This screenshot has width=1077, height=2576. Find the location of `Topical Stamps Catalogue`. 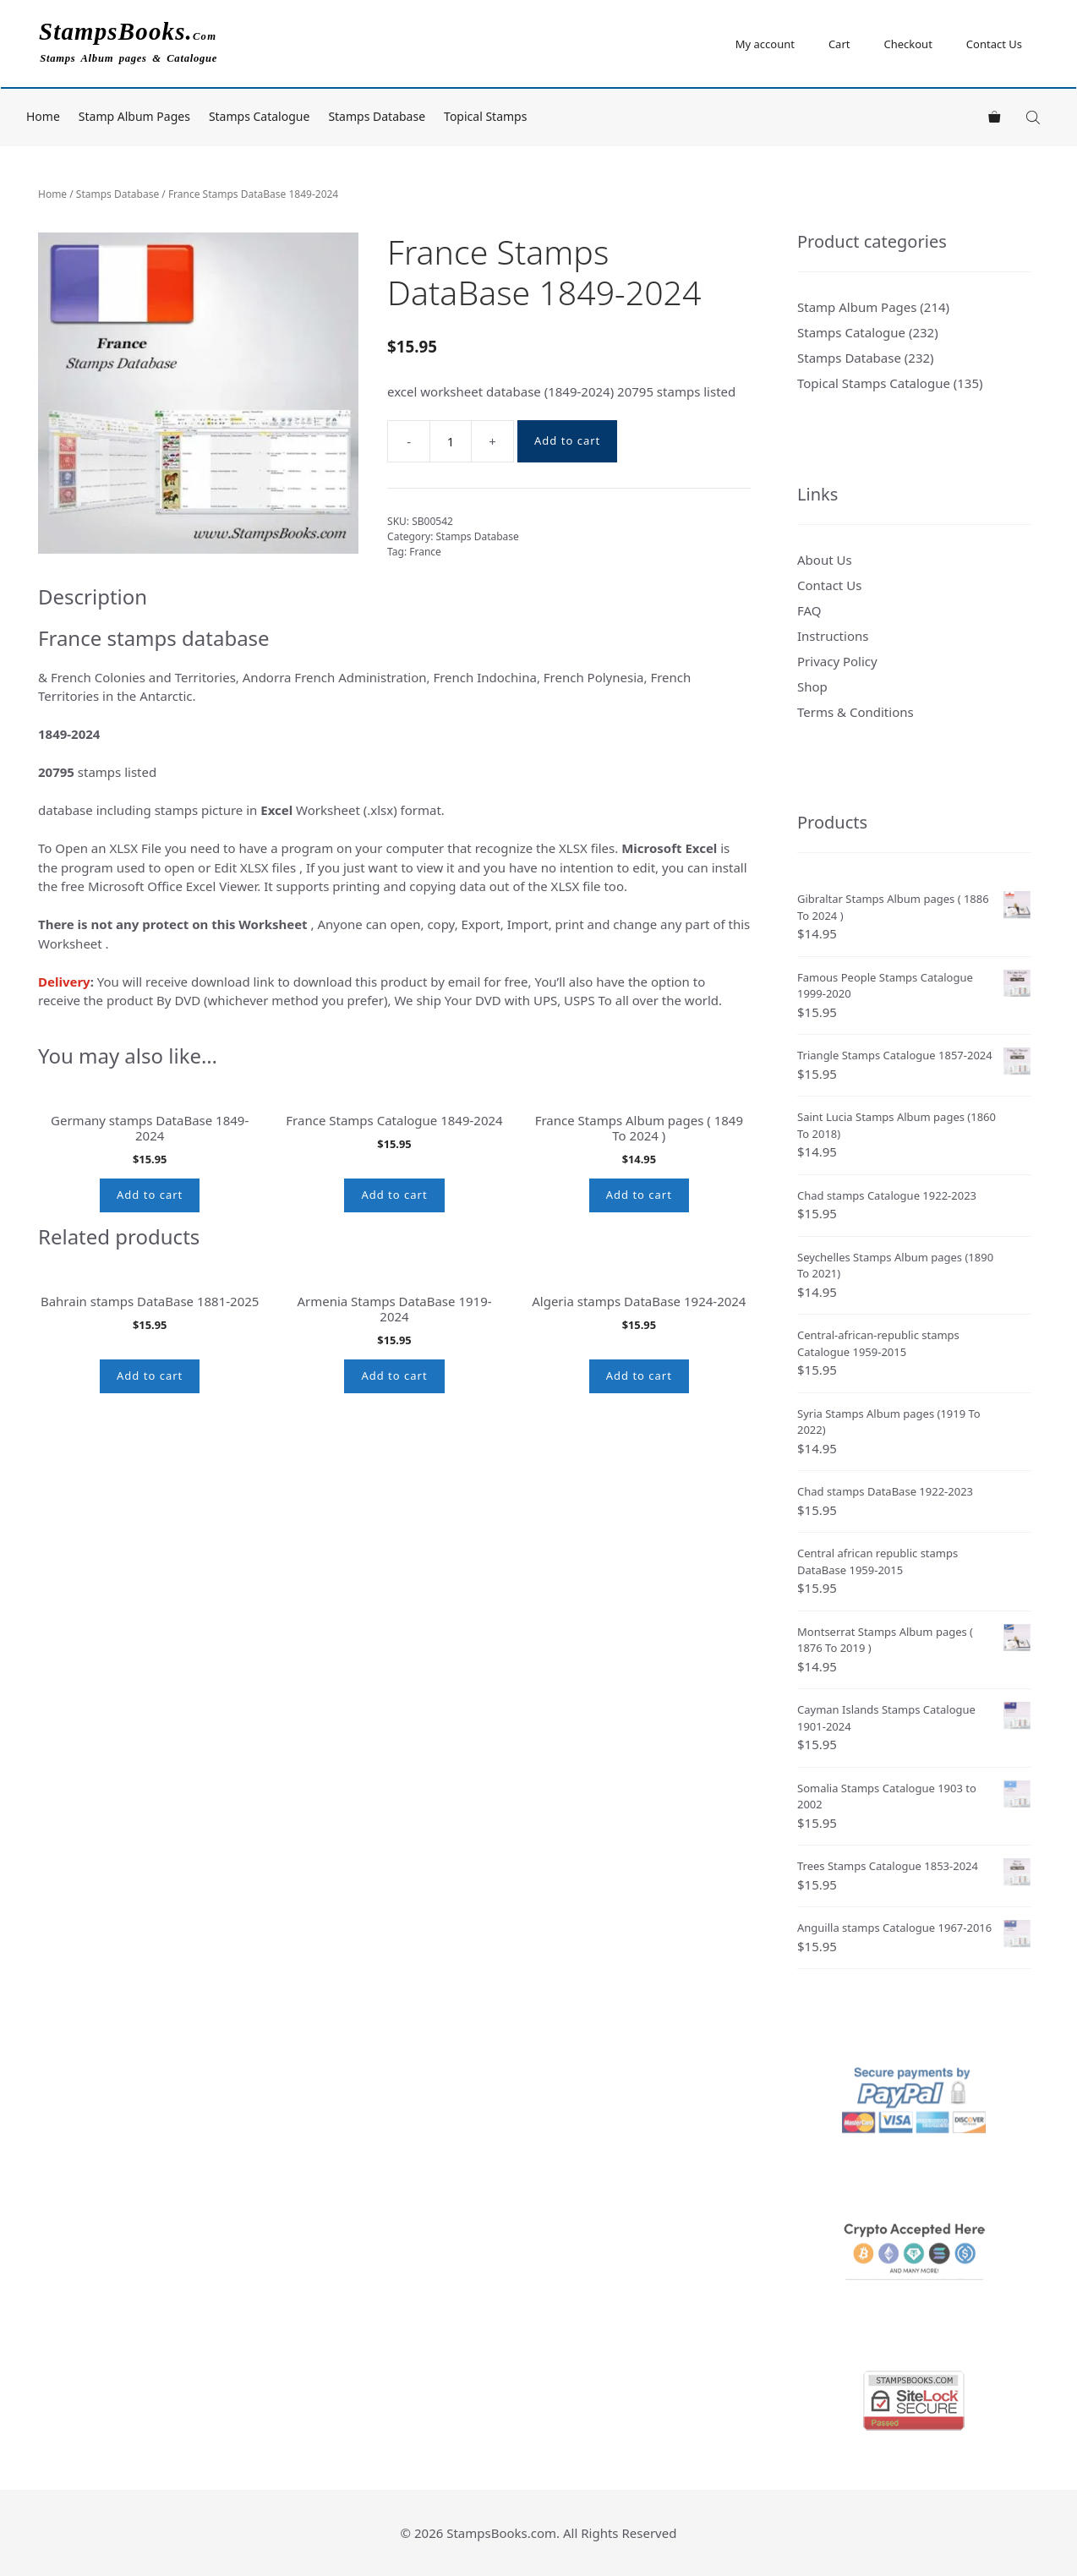

Topical Stamps Catalogue is located at coordinates (873, 383).